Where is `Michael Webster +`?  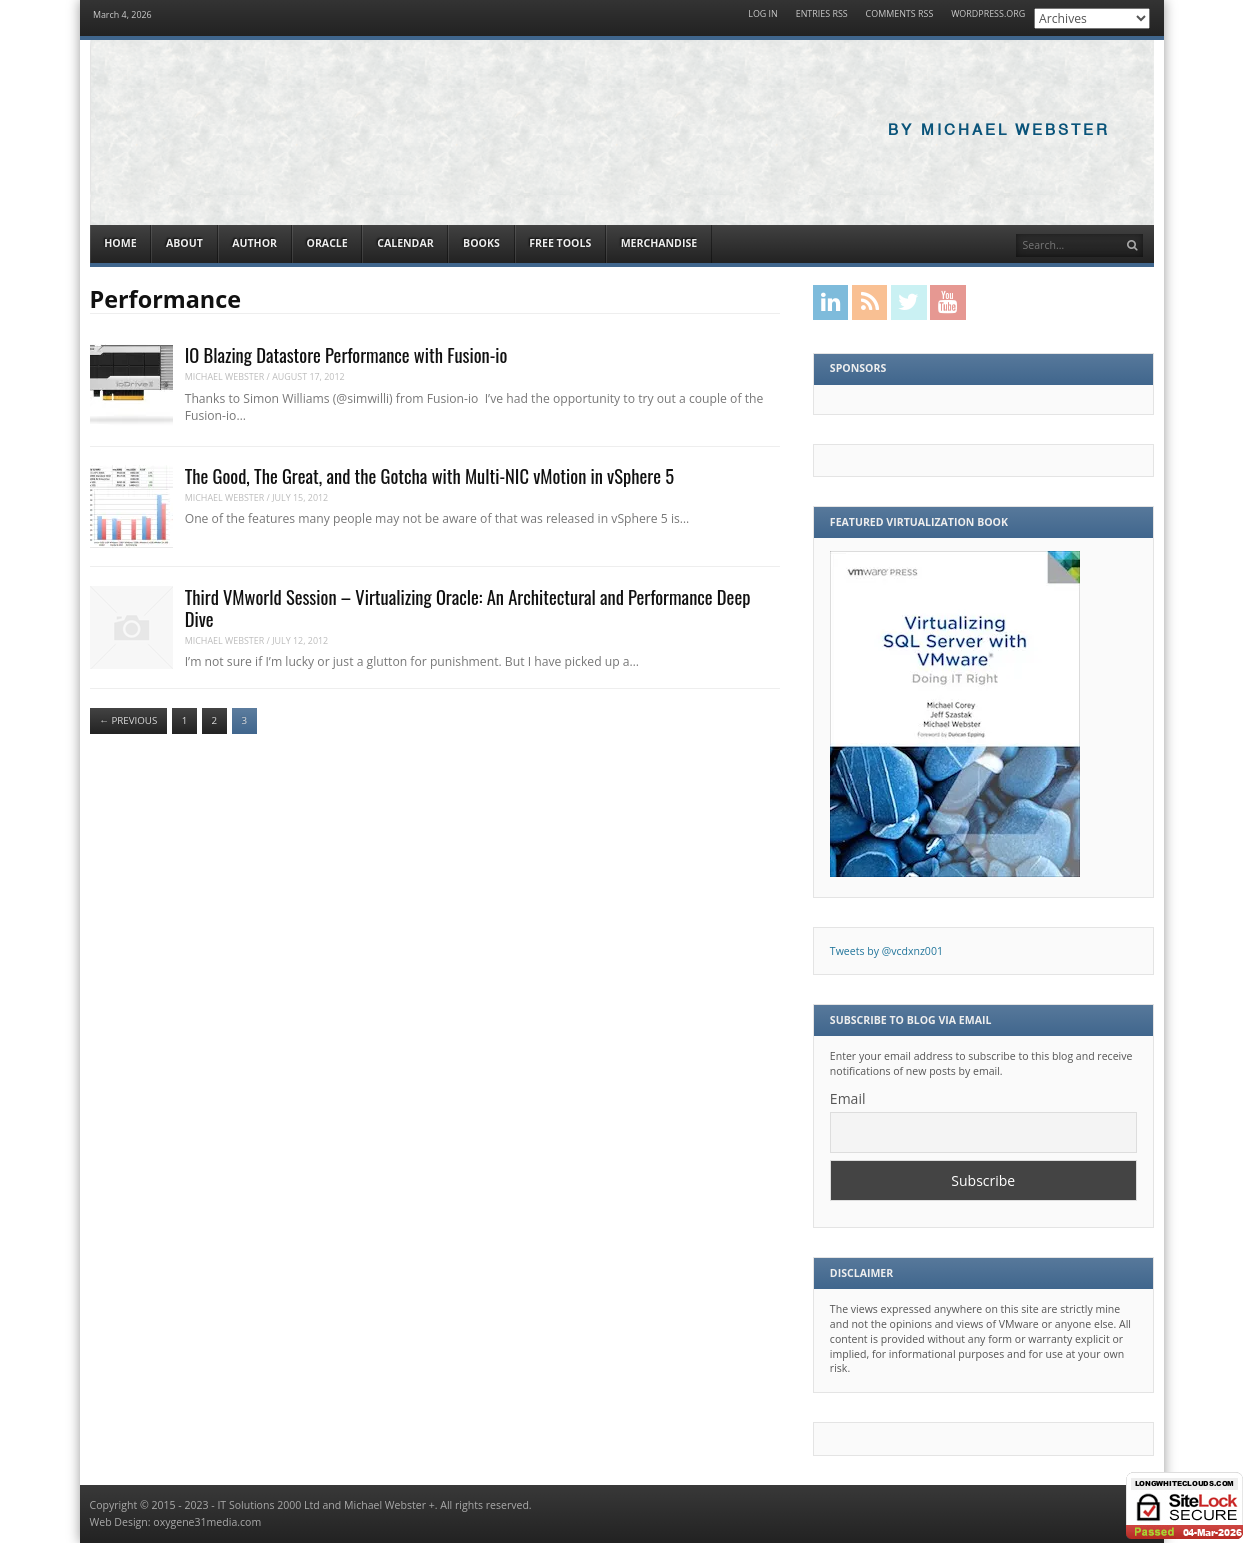 Michael Webster + is located at coordinates (389, 1505).